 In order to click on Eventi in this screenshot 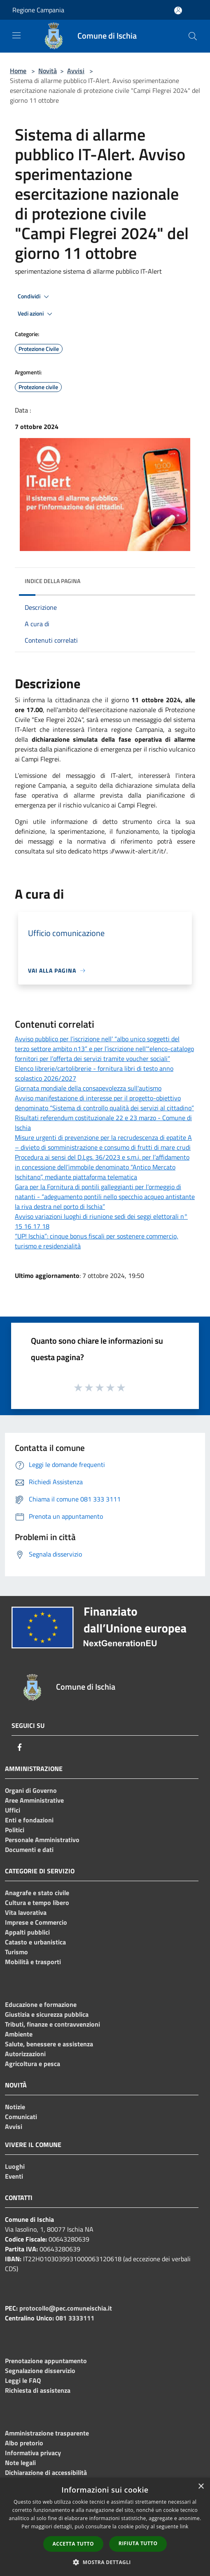, I will do `click(14, 2176)`.